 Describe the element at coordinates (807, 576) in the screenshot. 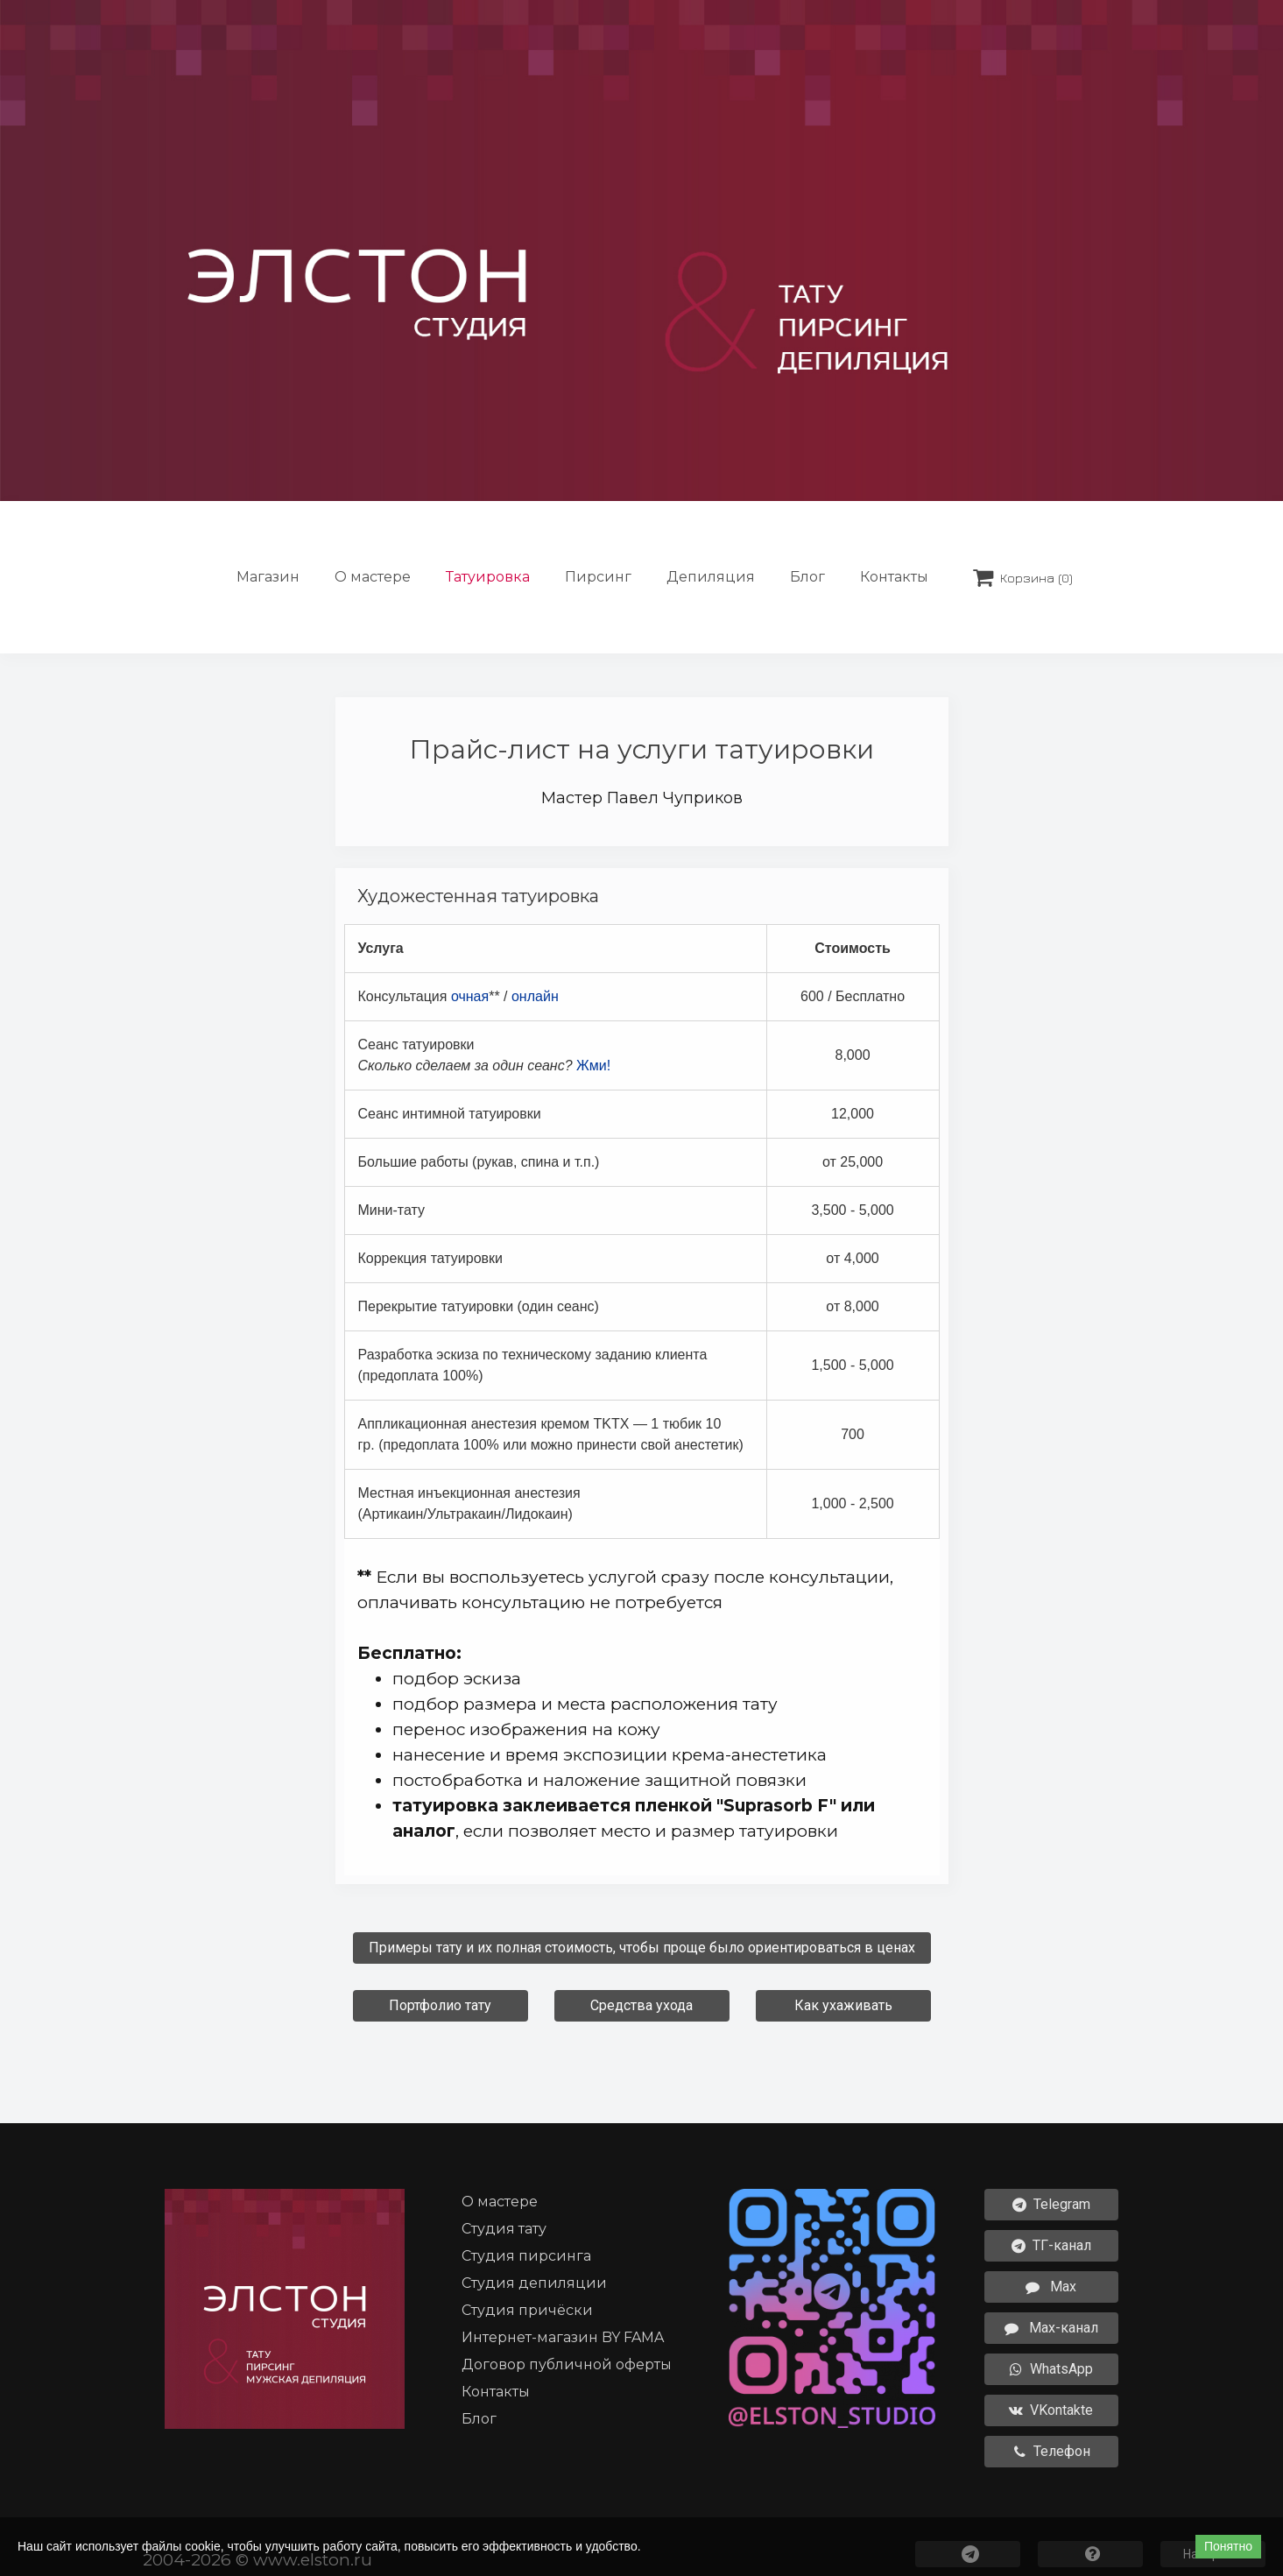

I see `Блог` at that location.